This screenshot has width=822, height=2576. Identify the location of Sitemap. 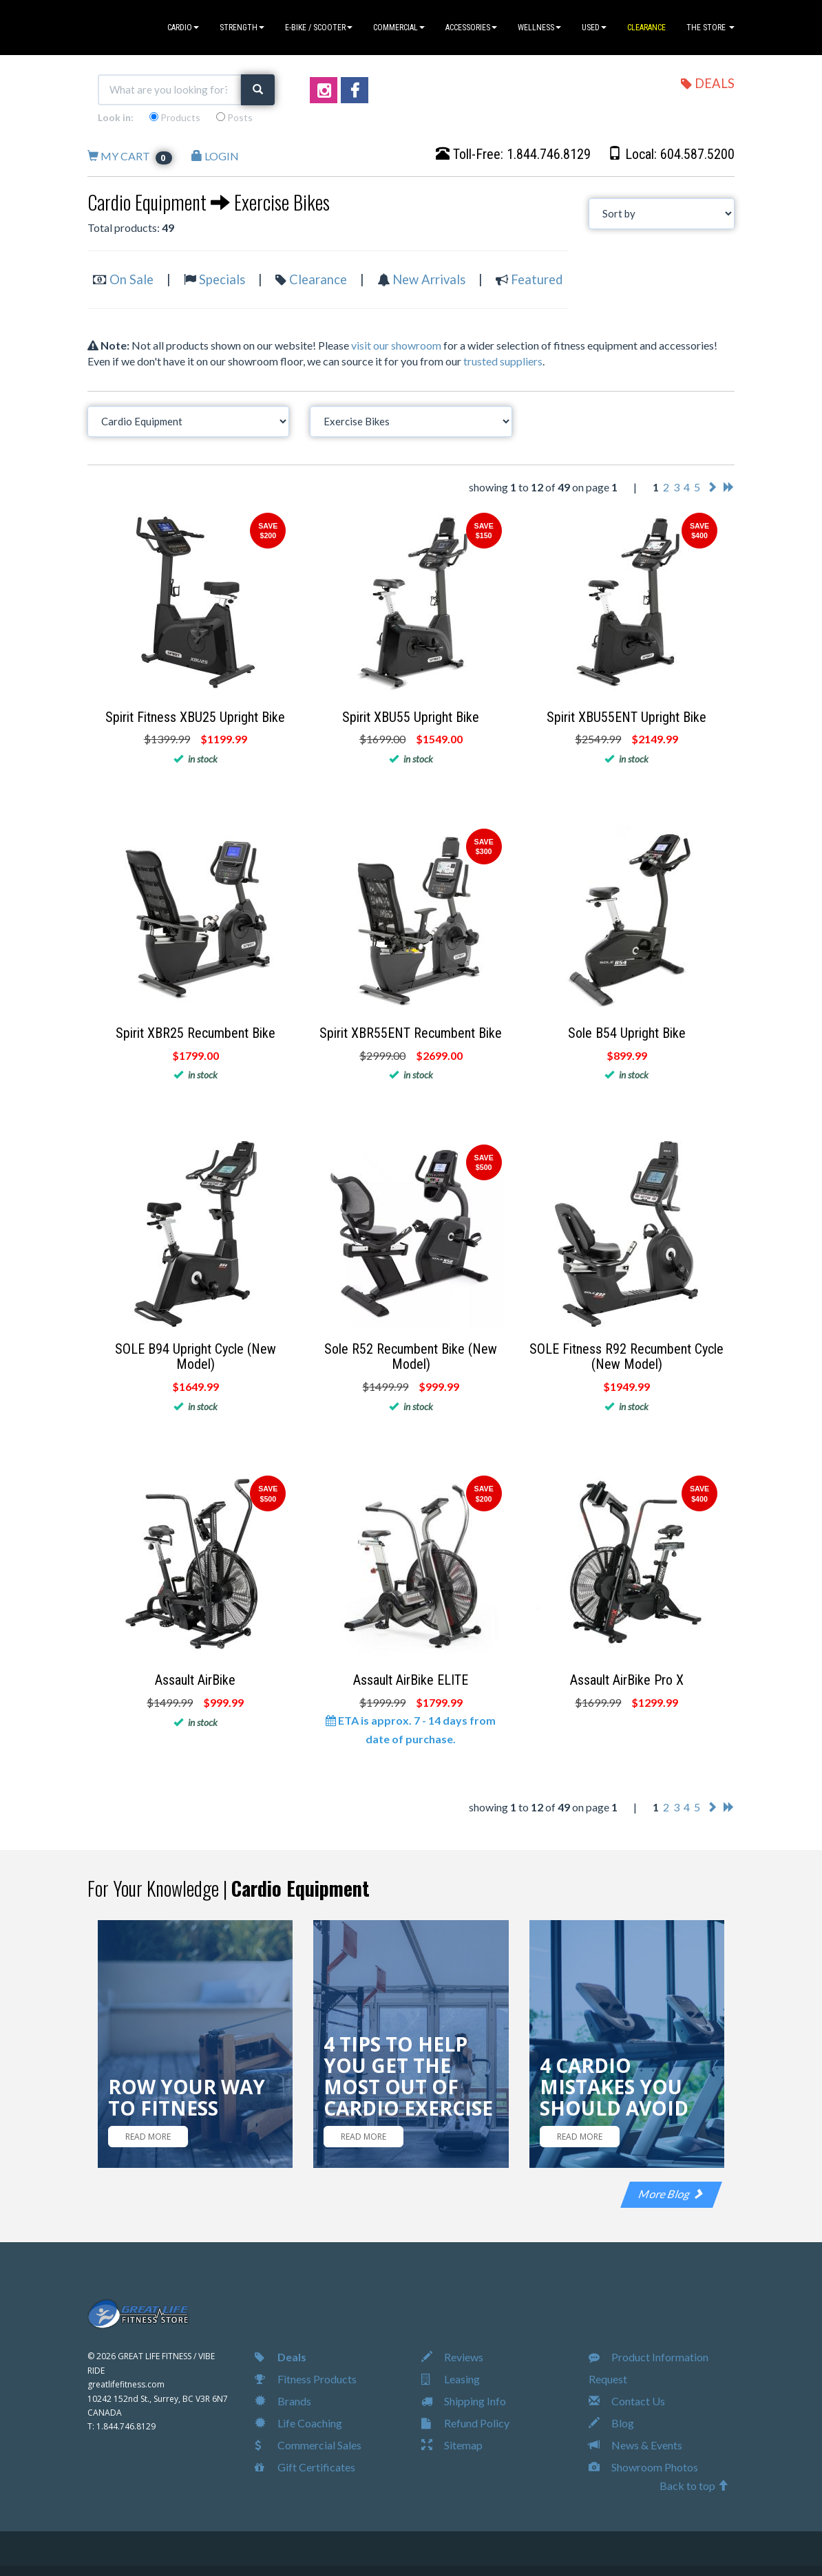
(452, 2444).